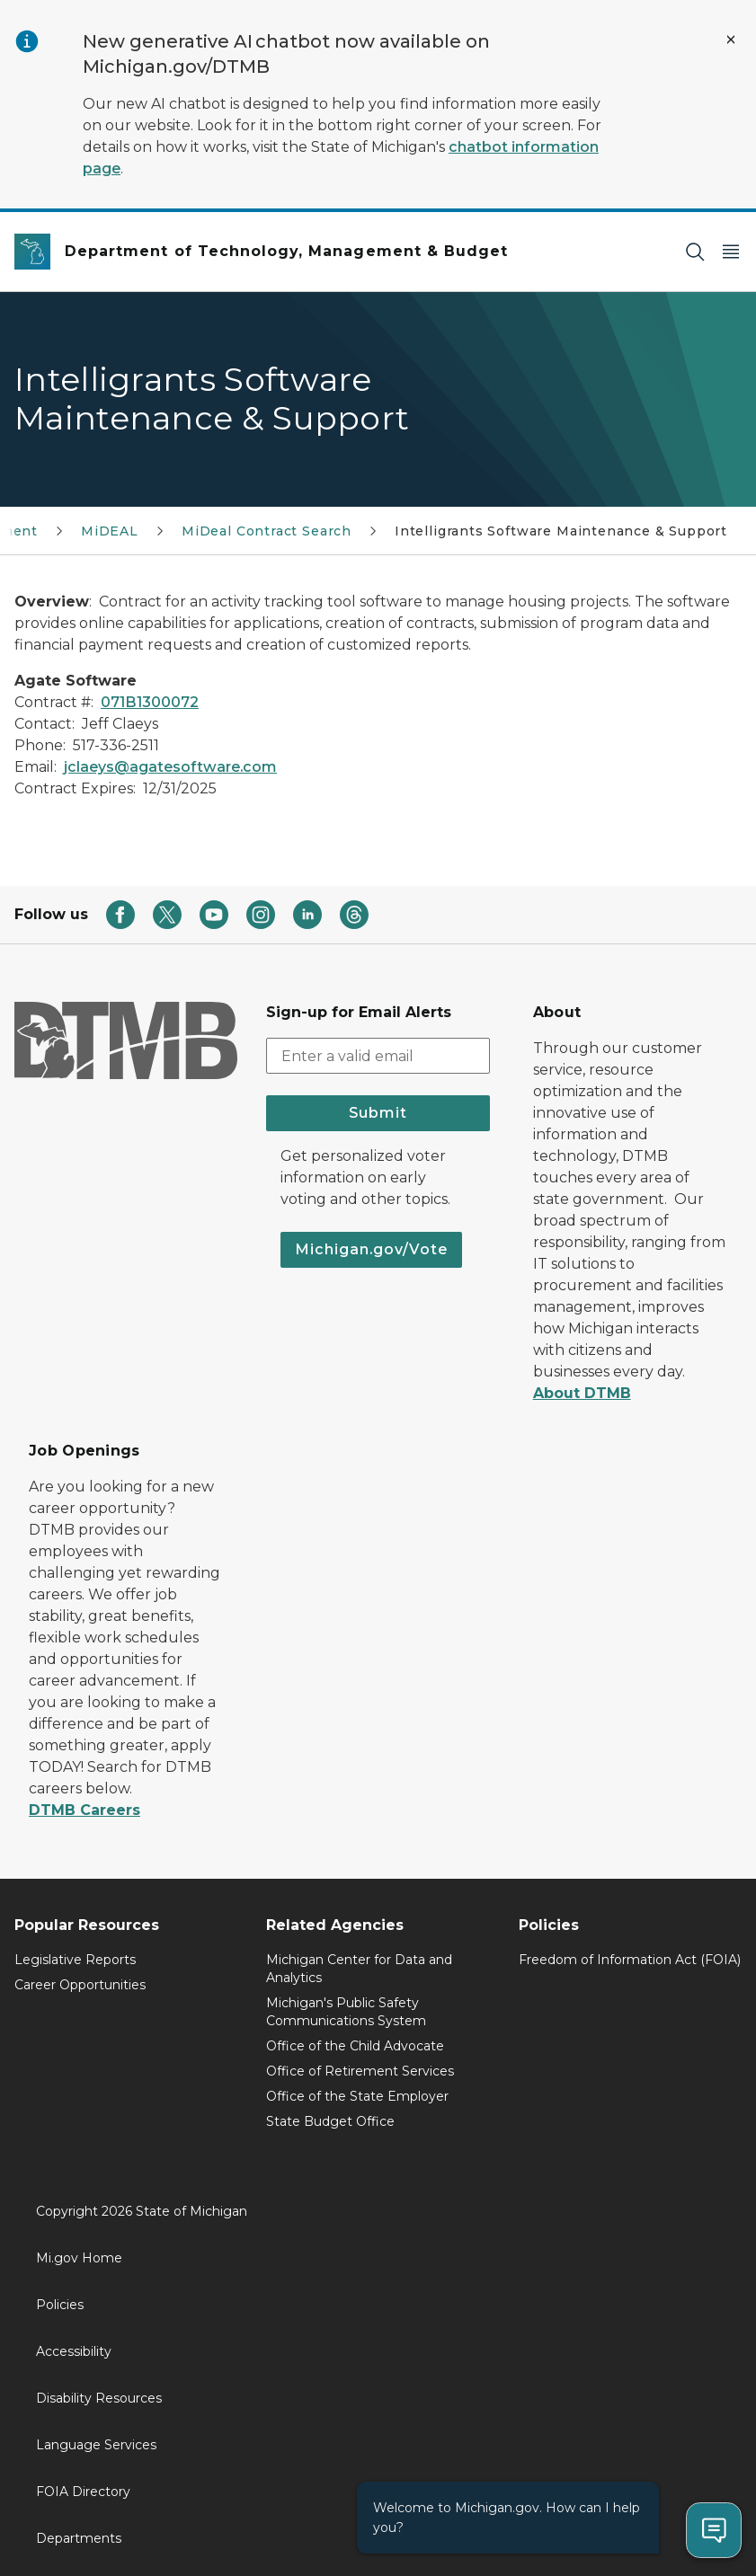 The width and height of the screenshot is (756, 2576). I want to click on Office of the Child Advocate, so click(355, 2046).